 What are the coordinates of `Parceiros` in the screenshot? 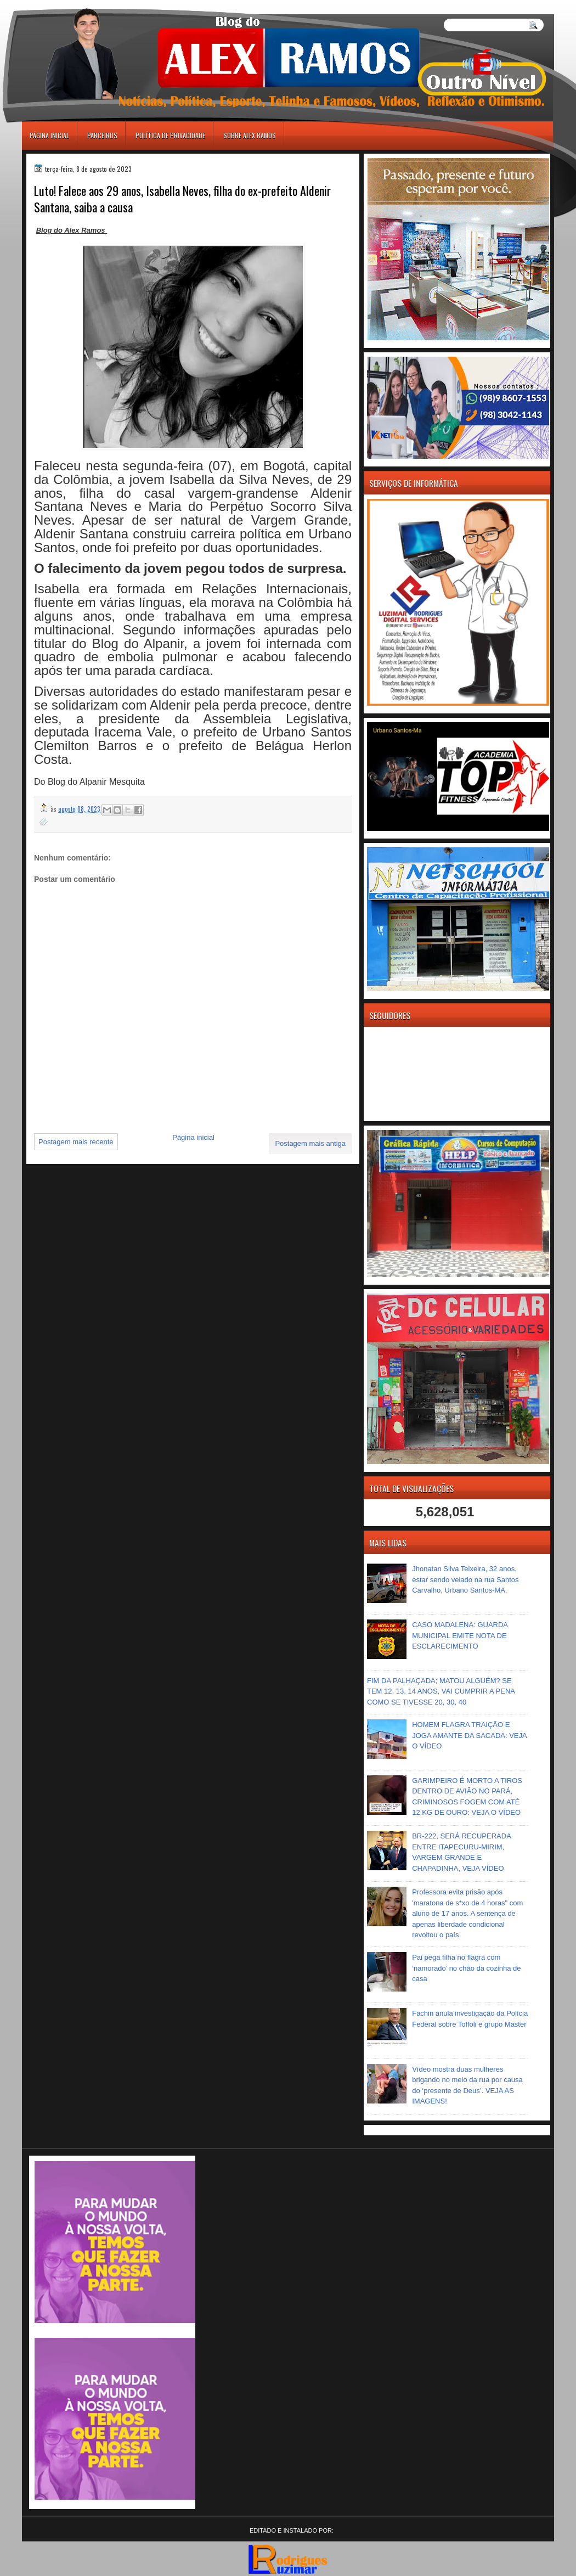 It's located at (102, 135).